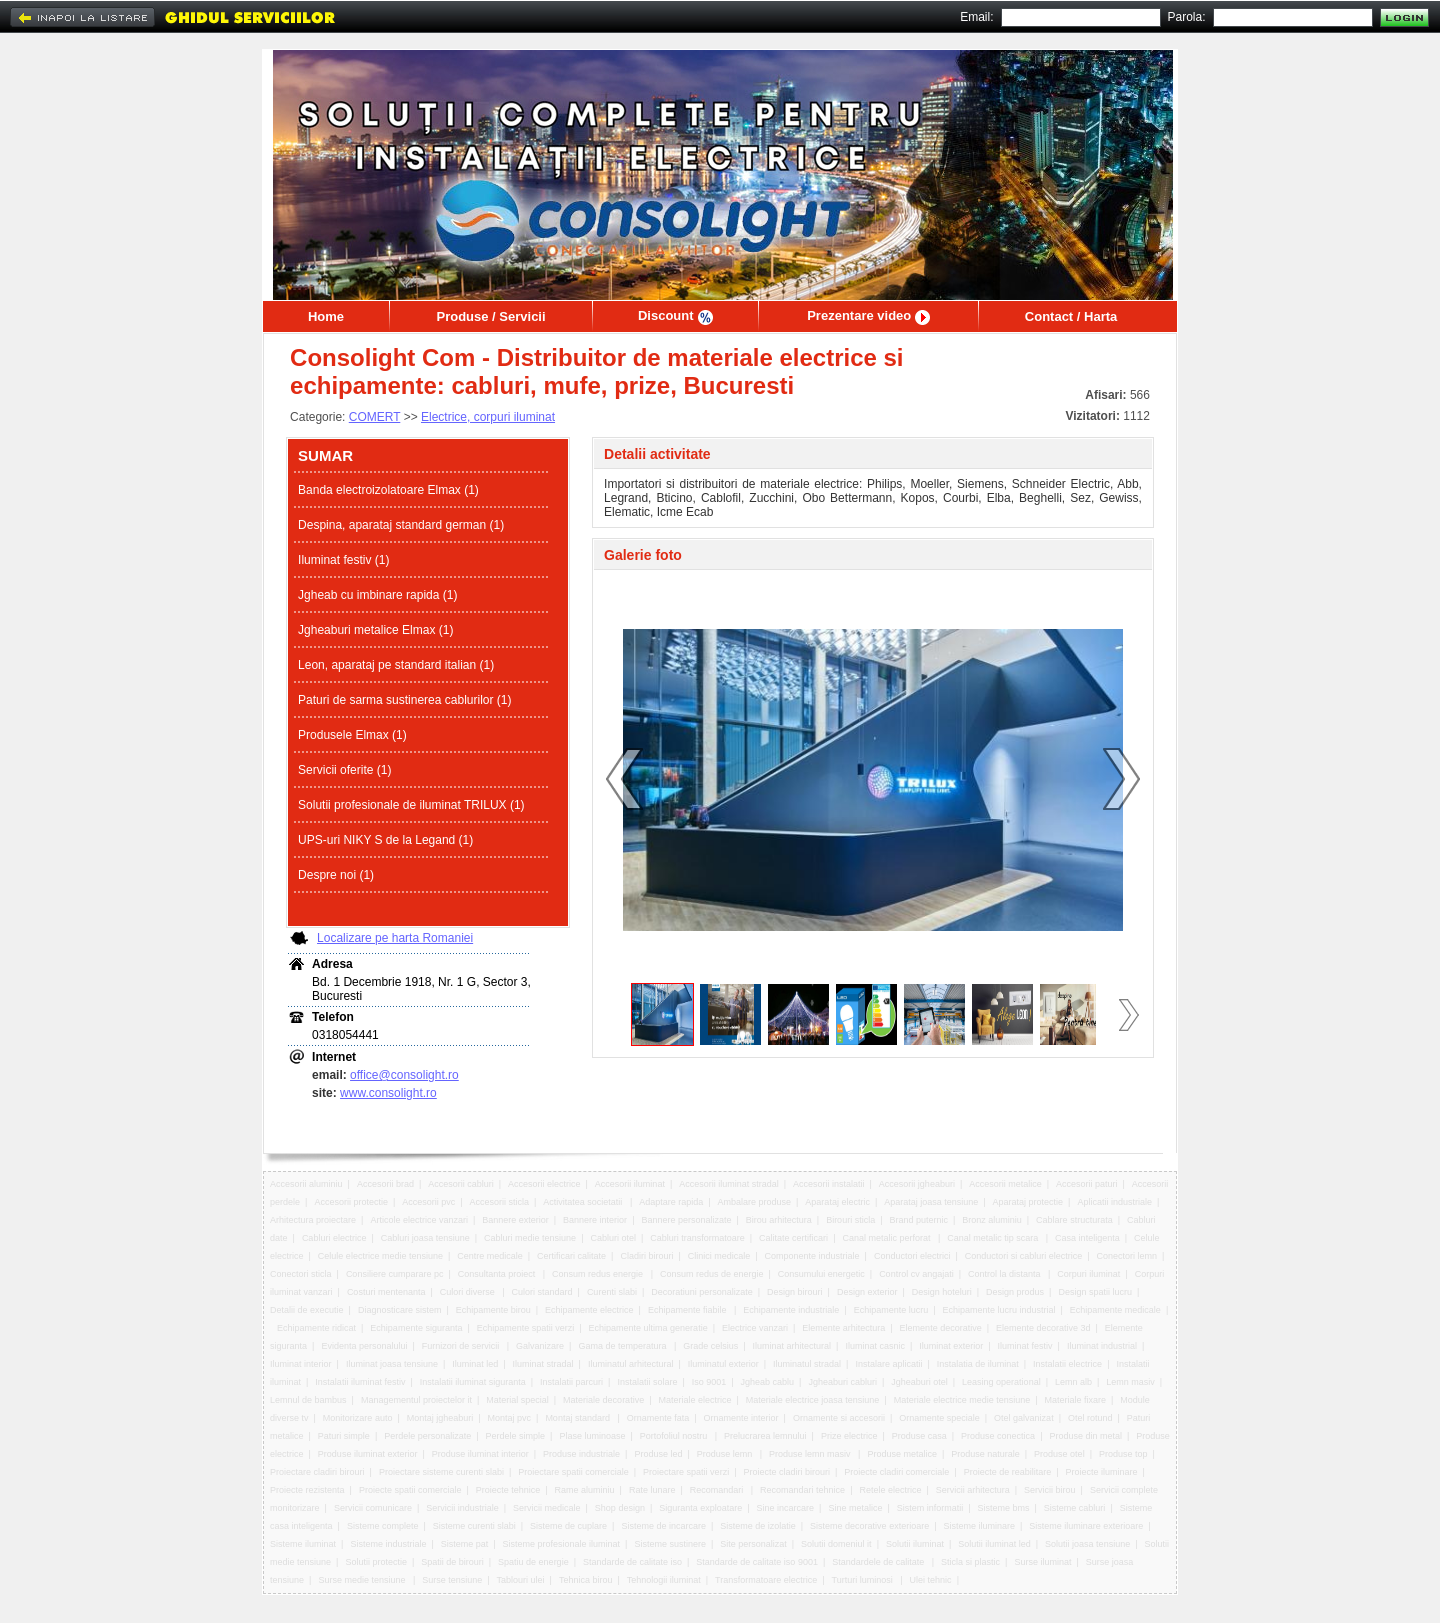 The height and width of the screenshot is (1623, 1440). I want to click on Gama de temperatura, so click(623, 1346).